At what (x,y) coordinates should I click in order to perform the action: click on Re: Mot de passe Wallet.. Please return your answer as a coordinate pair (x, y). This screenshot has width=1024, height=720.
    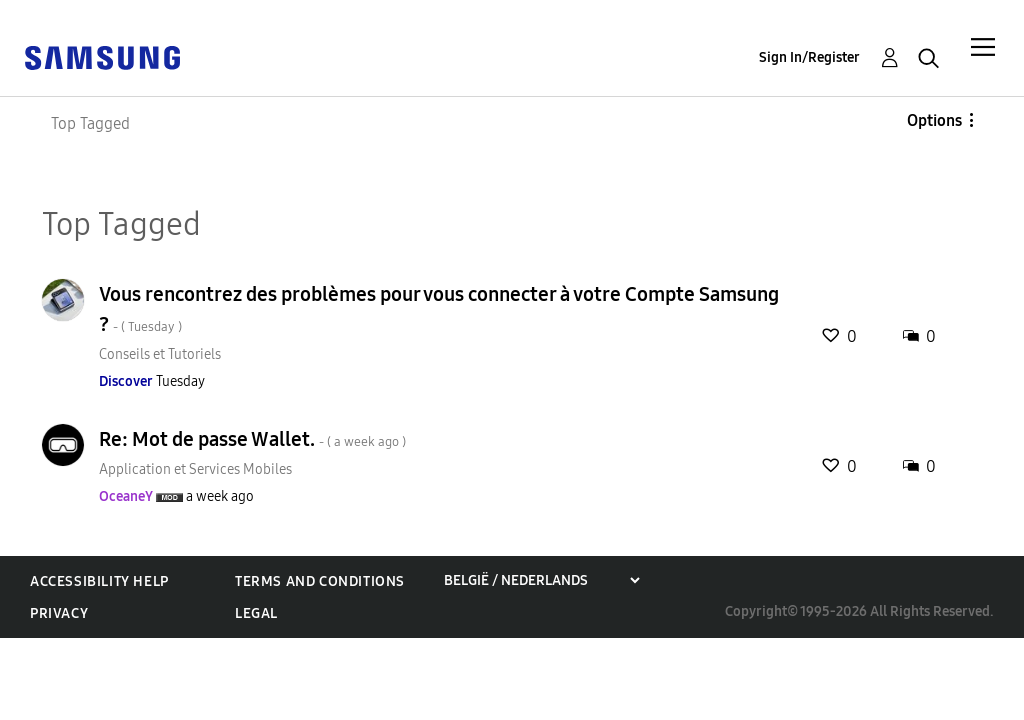
    Looking at the image, I should click on (252, 439).